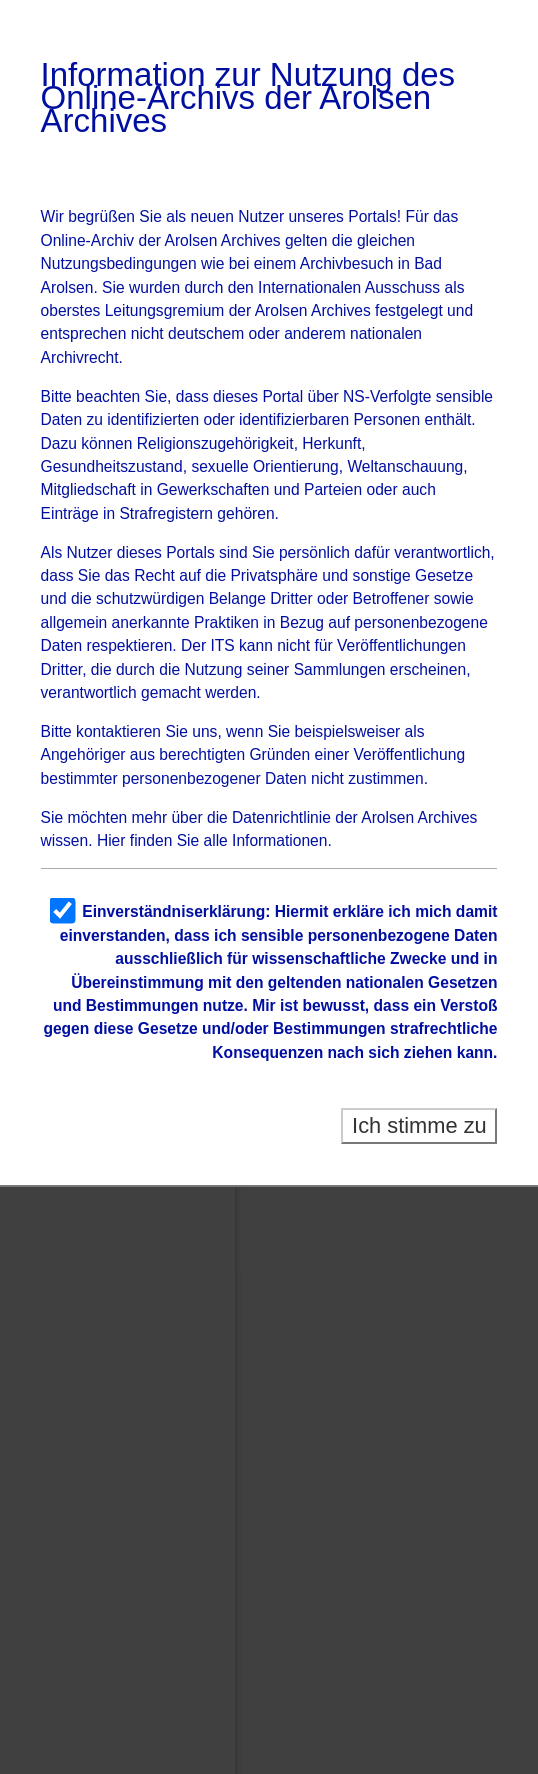 The height and width of the screenshot is (1774, 538). What do you see at coordinates (111, 840) in the screenshot?
I see `Hier` at bounding box center [111, 840].